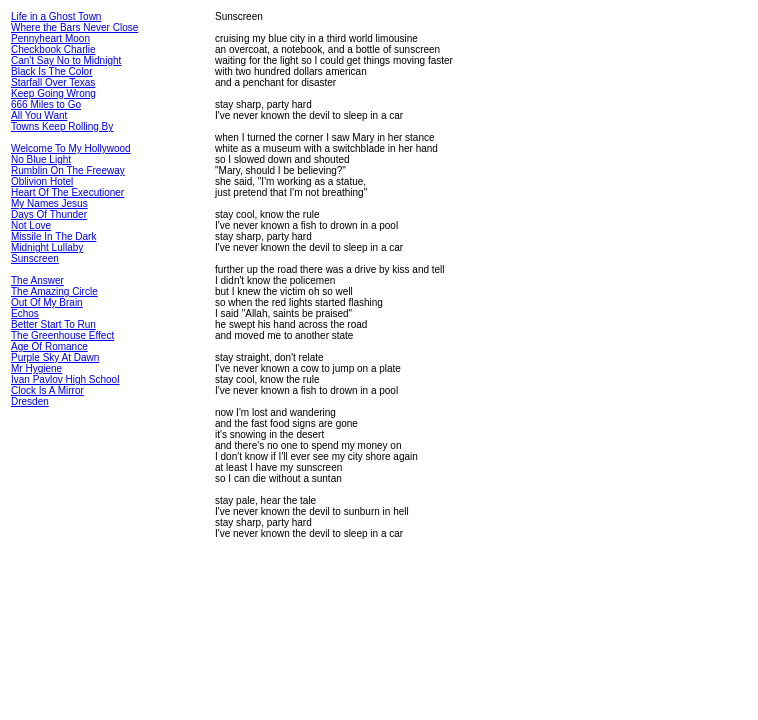 Image resolution: width=758 pixels, height=720 pixels. Describe the element at coordinates (53, 49) in the screenshot. I see `Checkbook Charlie` at that location.